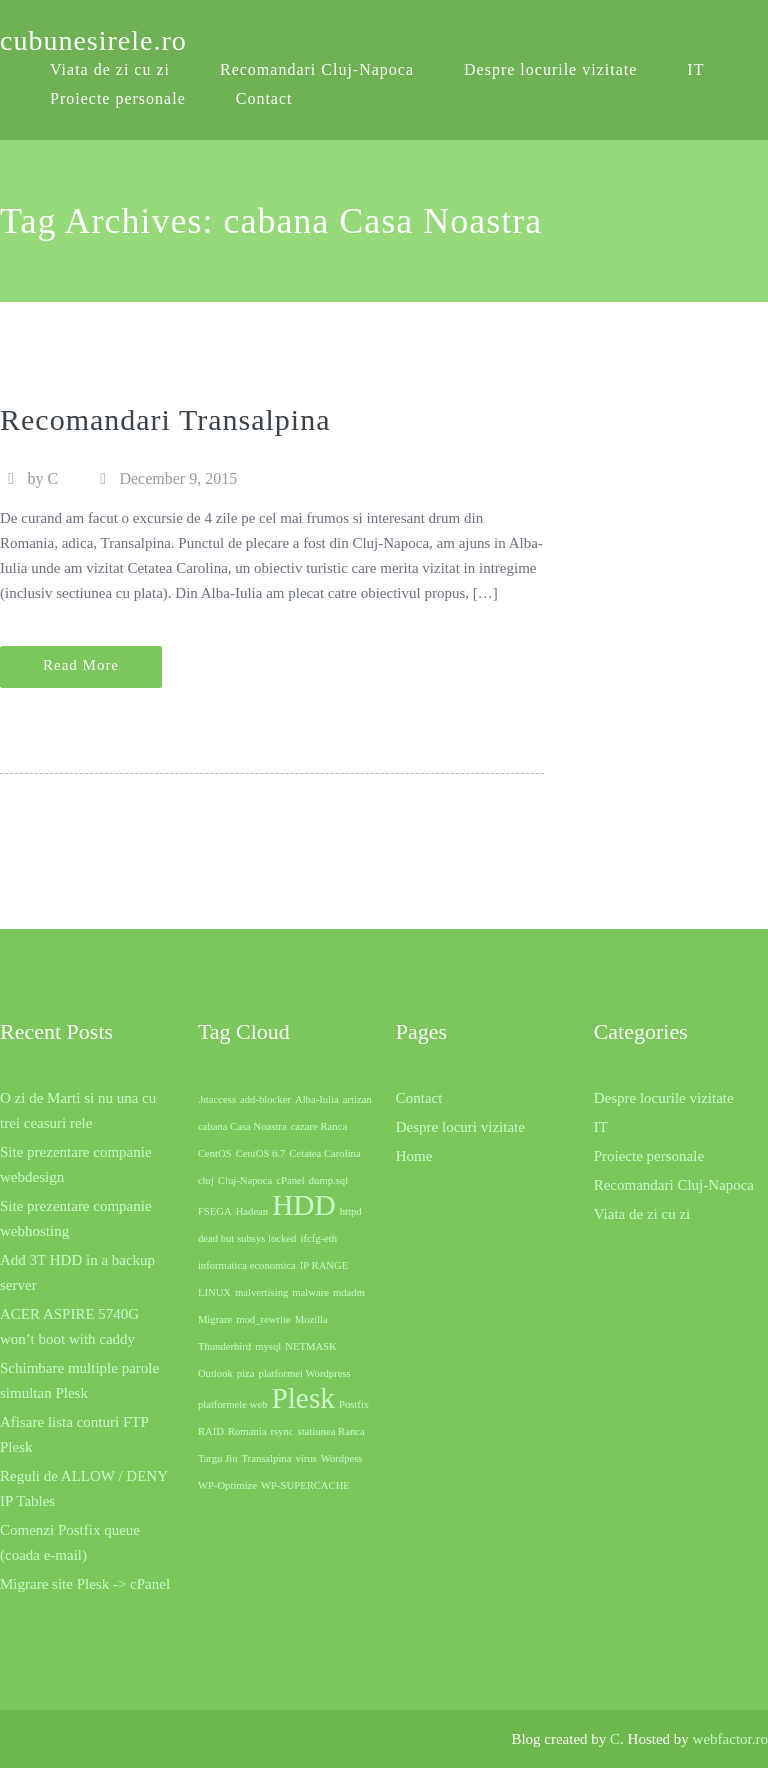 Image resolution: width=768 pixels, height=1768 pixels. I want to click on Transalpina [Transalpina (1 item)], so click(266, 1458).